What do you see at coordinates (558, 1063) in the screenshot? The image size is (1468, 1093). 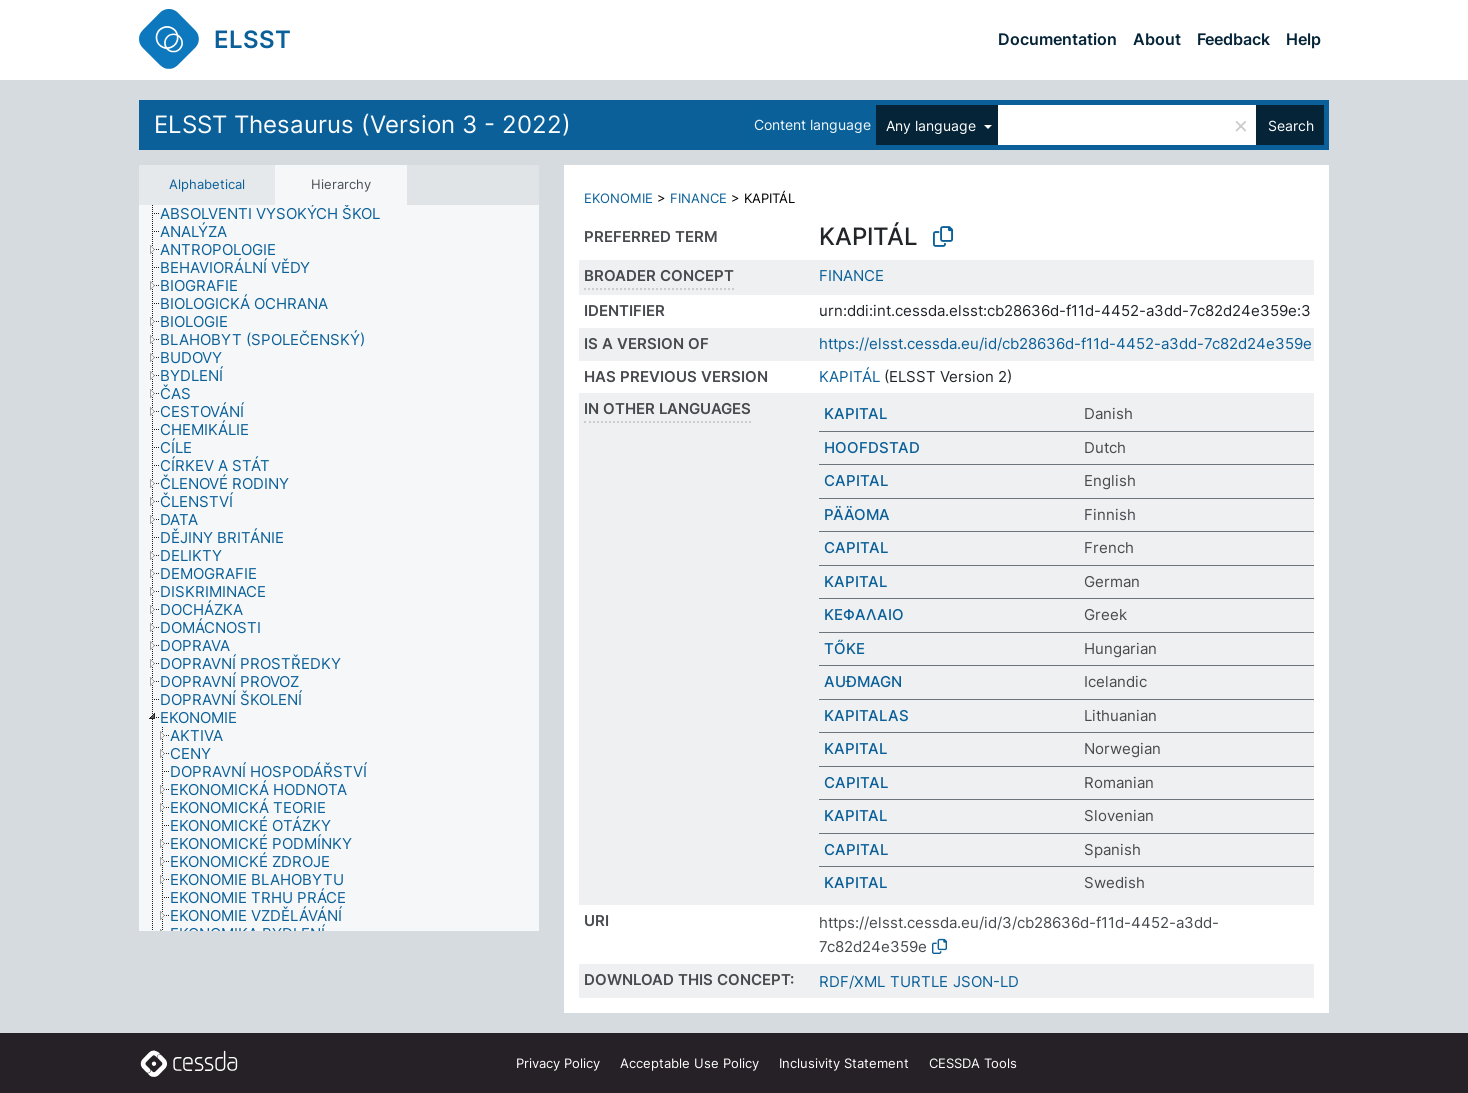 I see `Privacy` at bounding box center [558, 1063].